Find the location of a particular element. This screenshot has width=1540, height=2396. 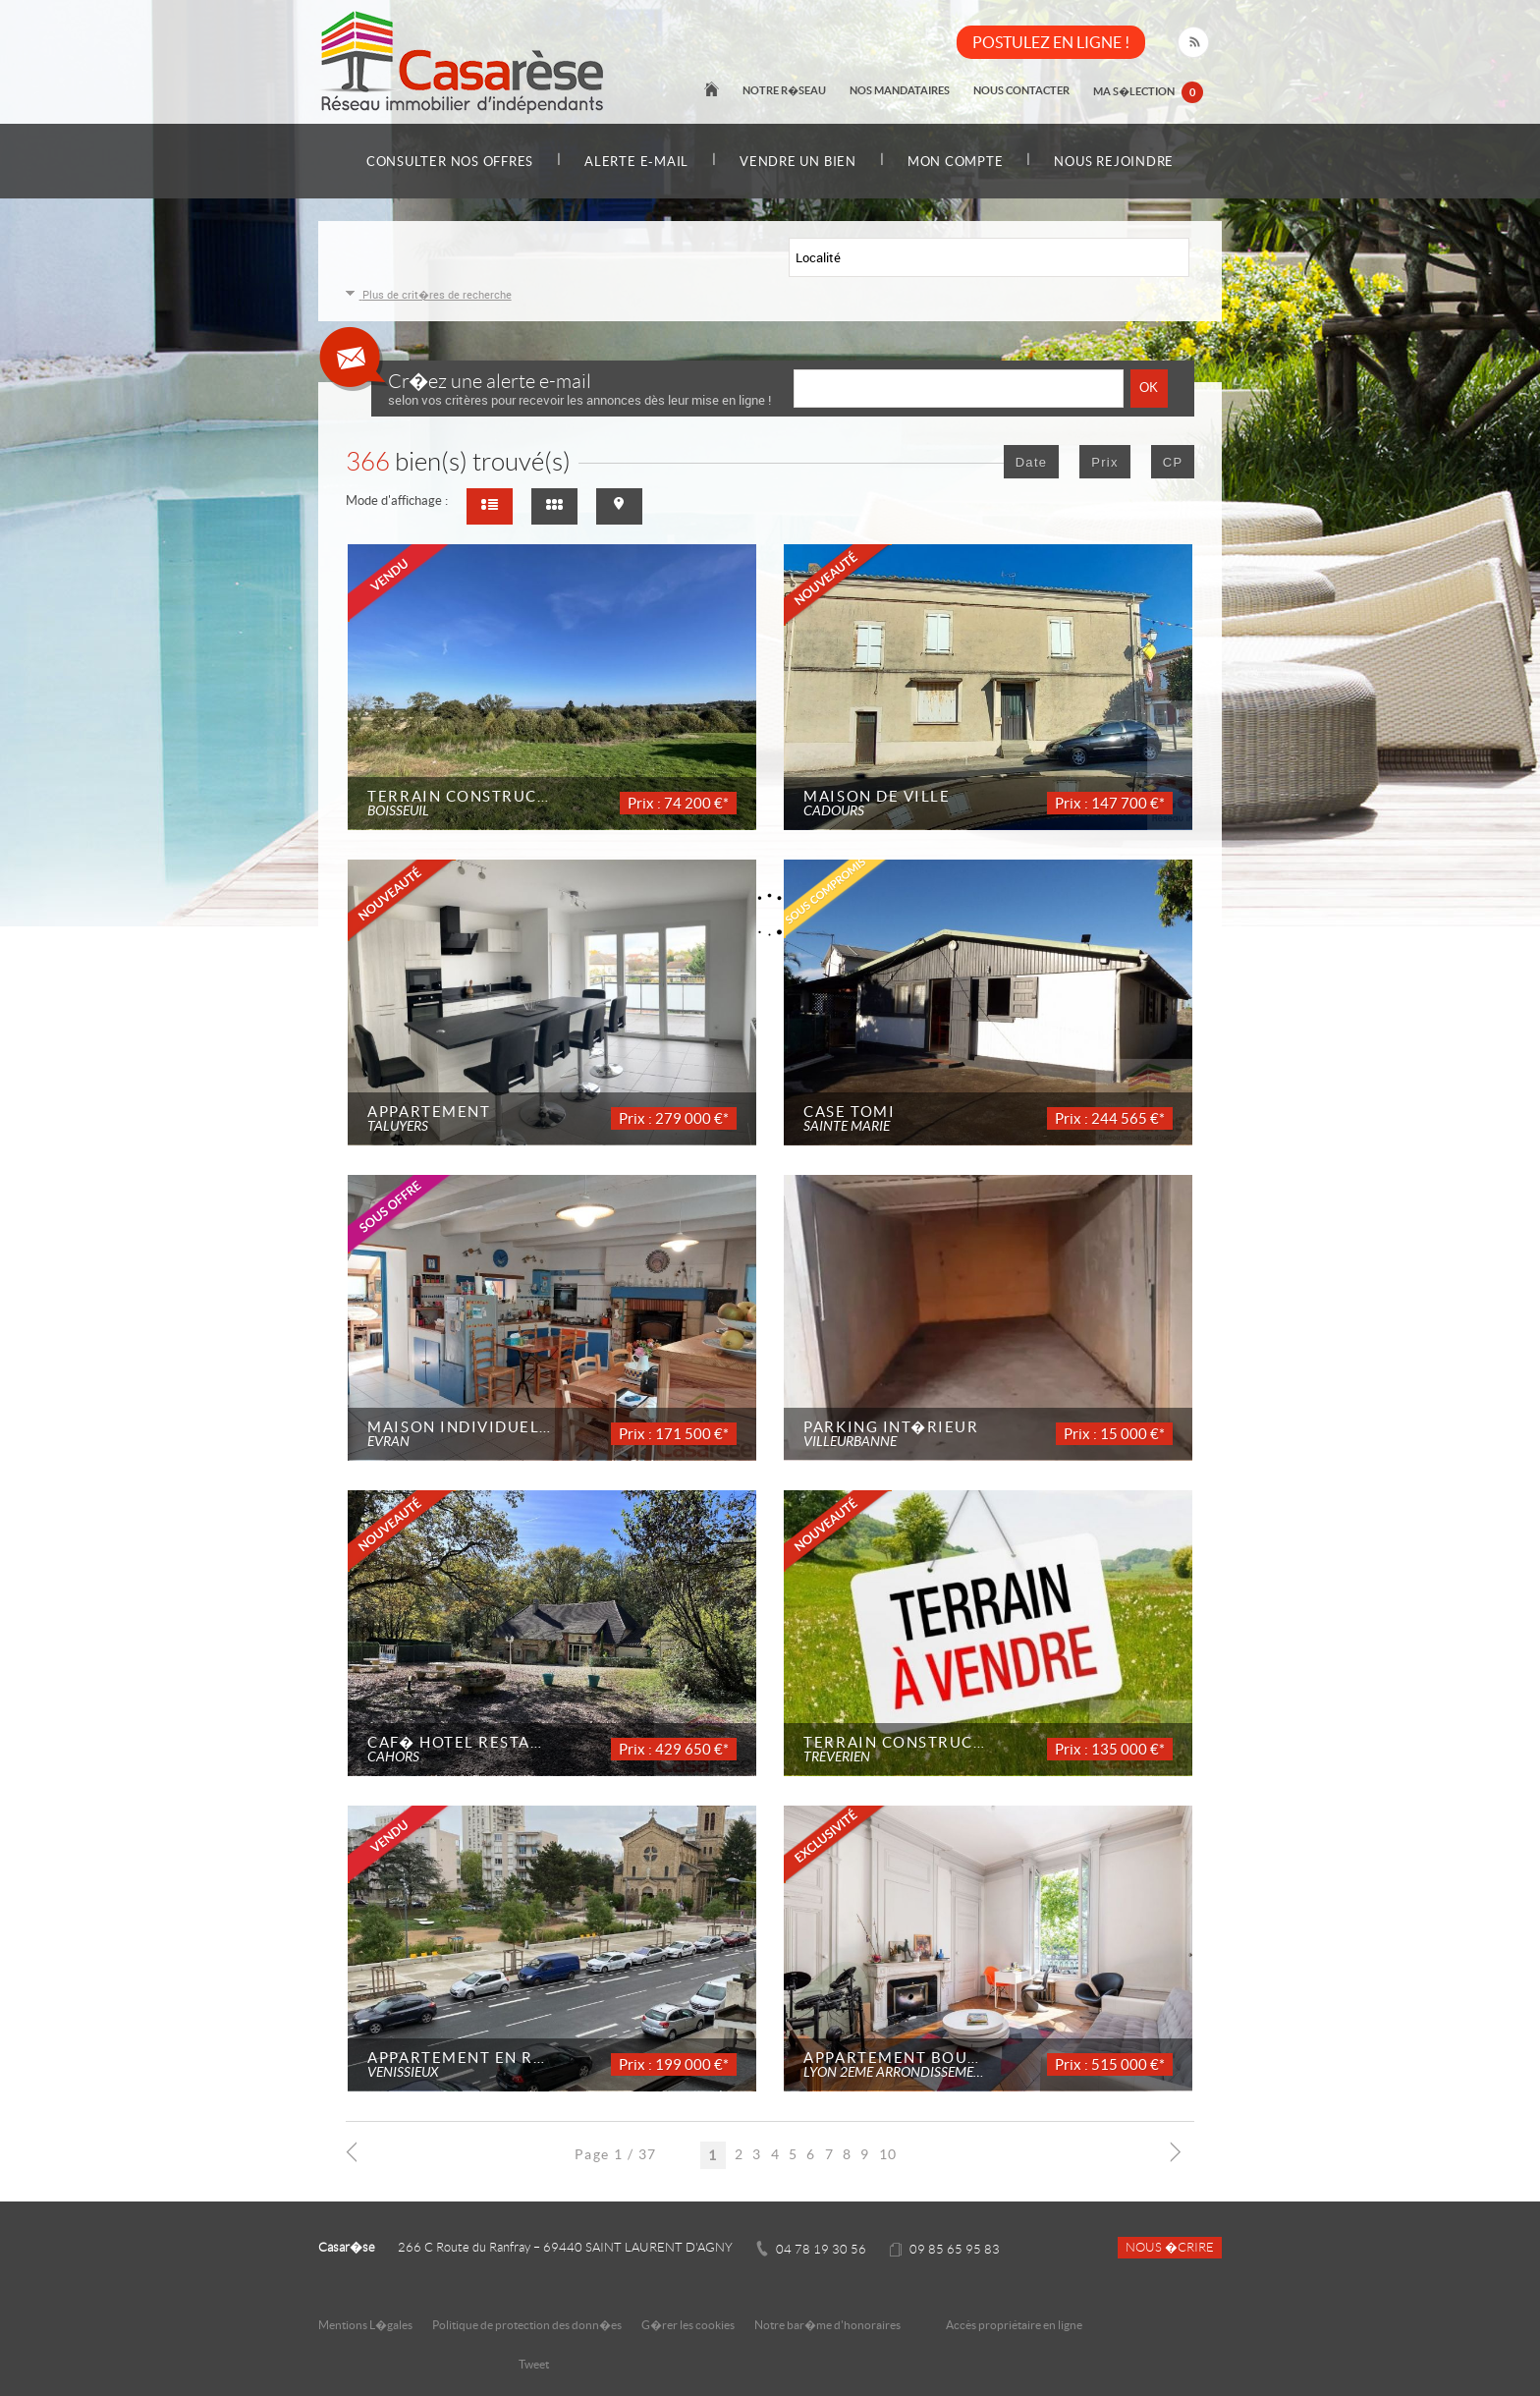

POSTULEZ EN LIGNE ! is located at coordinates (1050, 42).